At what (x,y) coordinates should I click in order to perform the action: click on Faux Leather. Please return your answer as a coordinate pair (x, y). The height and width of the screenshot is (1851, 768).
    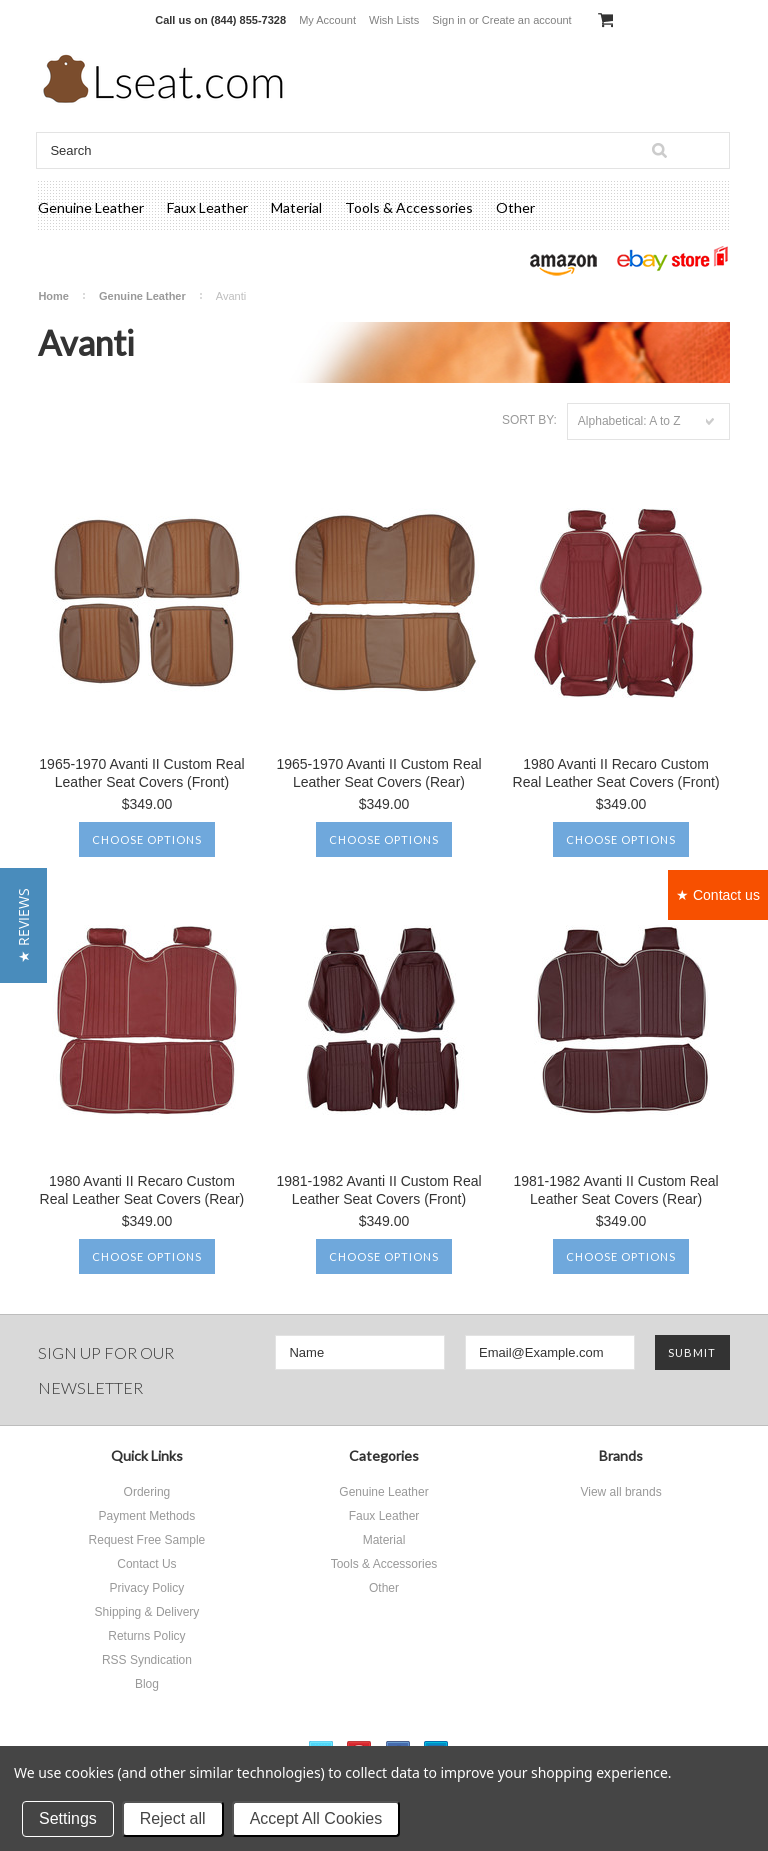
    Looking at the image, I should click on (207, 207).